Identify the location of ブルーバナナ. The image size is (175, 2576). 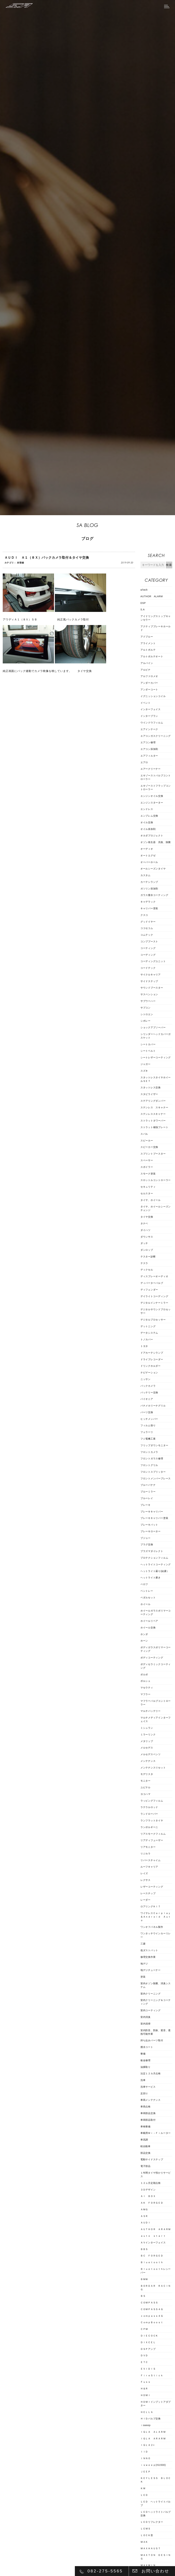
(148, 1510).